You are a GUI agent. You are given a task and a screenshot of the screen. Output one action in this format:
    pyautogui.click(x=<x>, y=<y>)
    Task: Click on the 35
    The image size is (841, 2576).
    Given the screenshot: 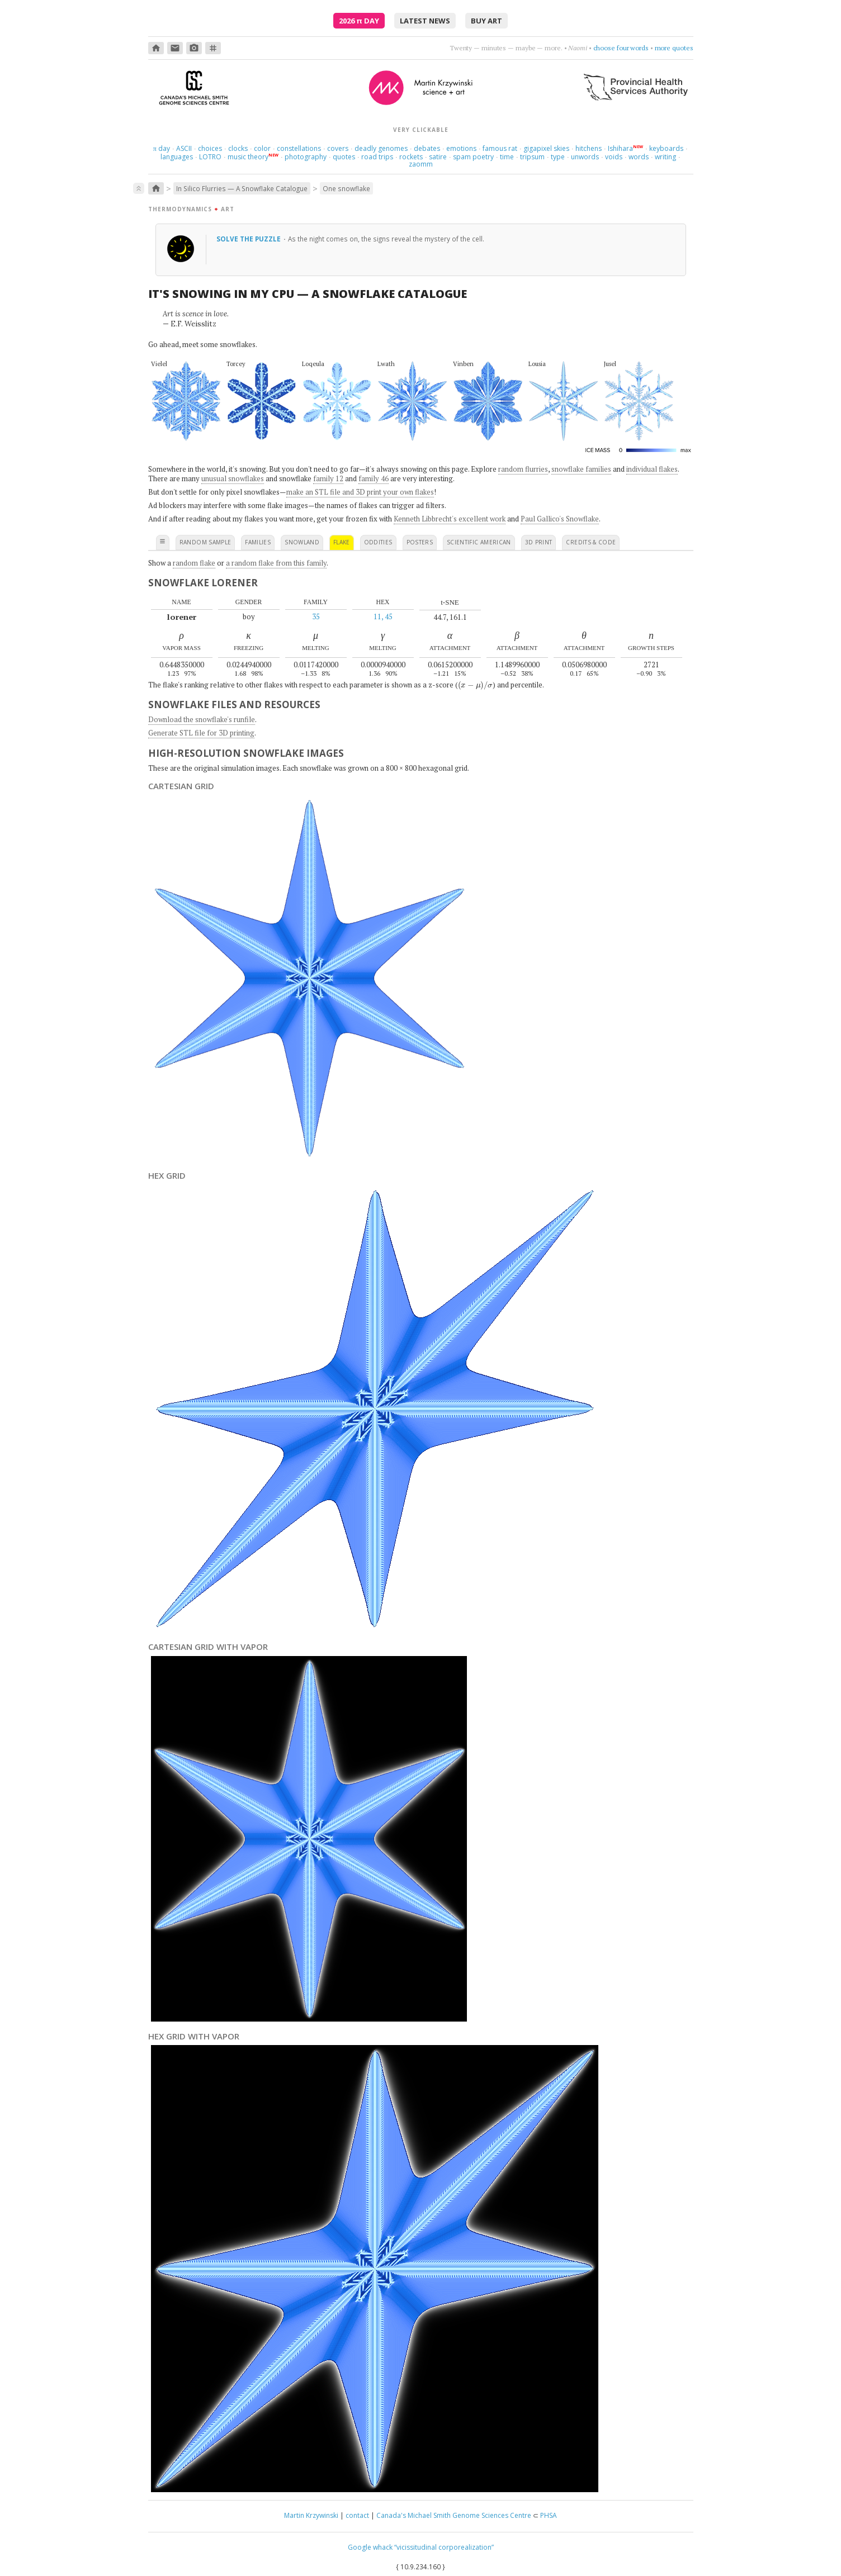 What is the action you would take?
    pyautogui.click(x=316, y=616)
    